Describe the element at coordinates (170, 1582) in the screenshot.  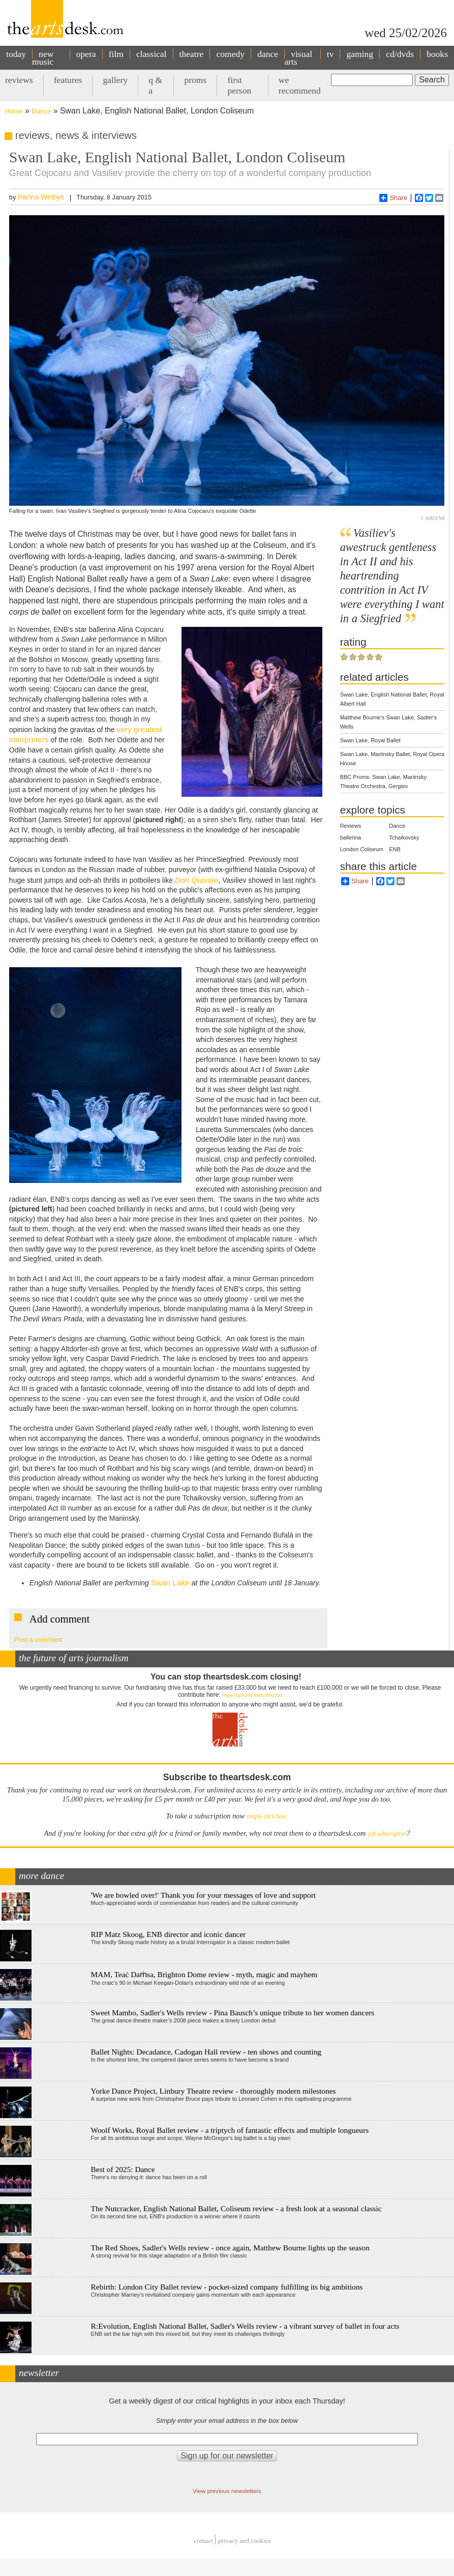
I see `Swan Lake` at that location.